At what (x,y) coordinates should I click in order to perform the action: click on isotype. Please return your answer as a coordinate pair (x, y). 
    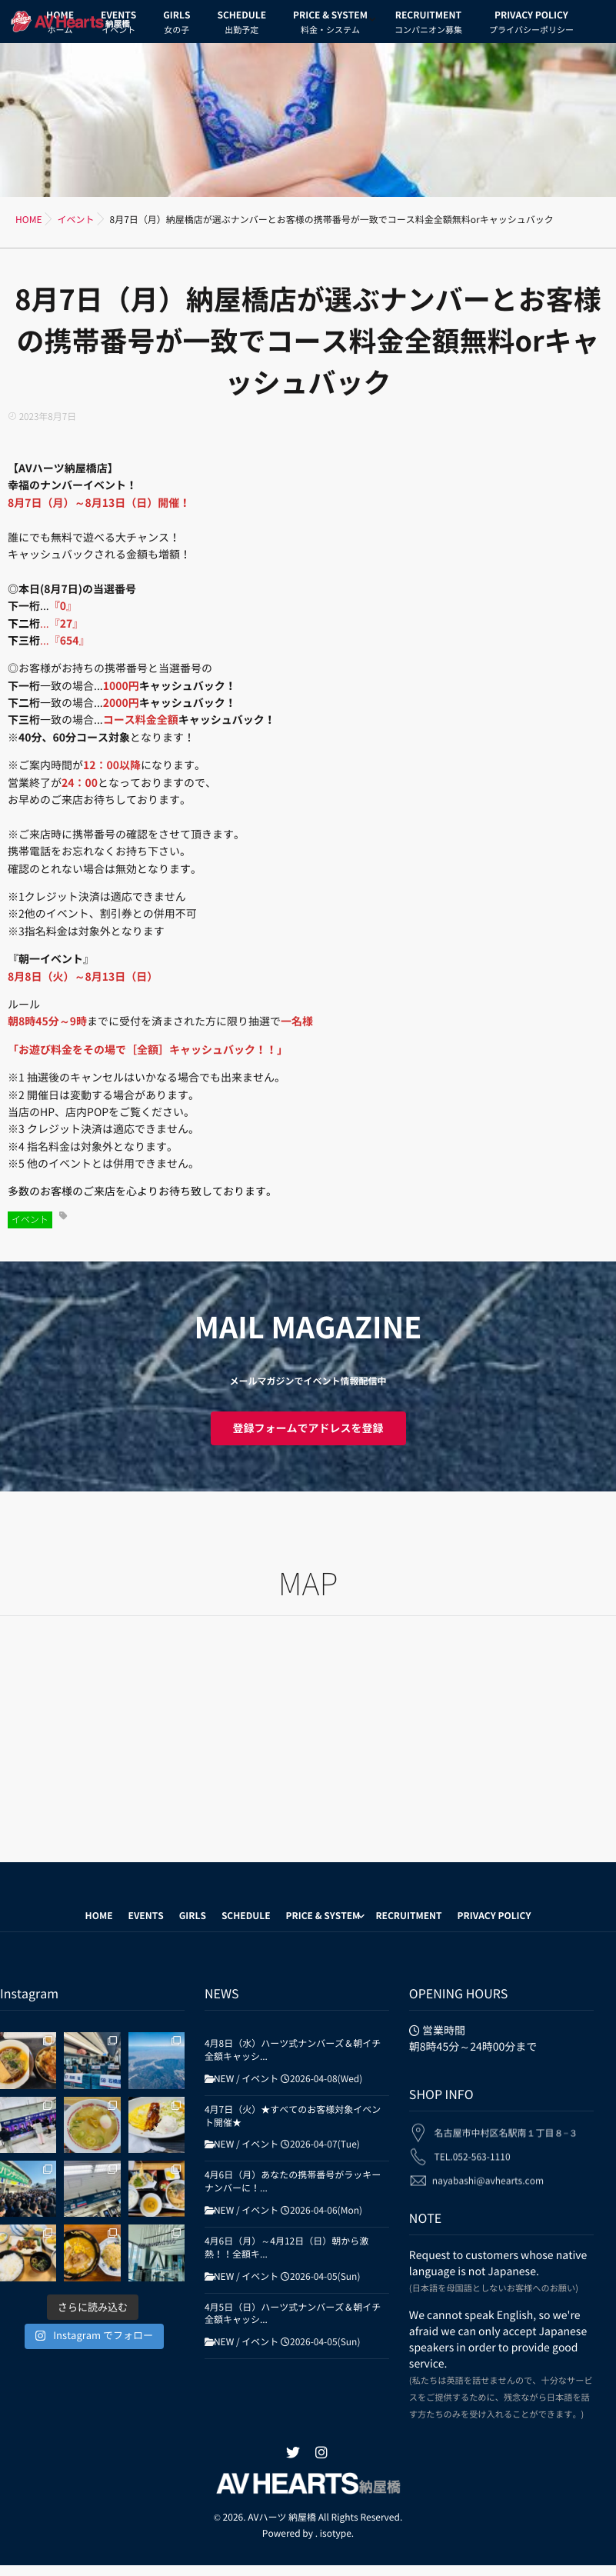
    Looking at the image, I should click on (335, 2533).